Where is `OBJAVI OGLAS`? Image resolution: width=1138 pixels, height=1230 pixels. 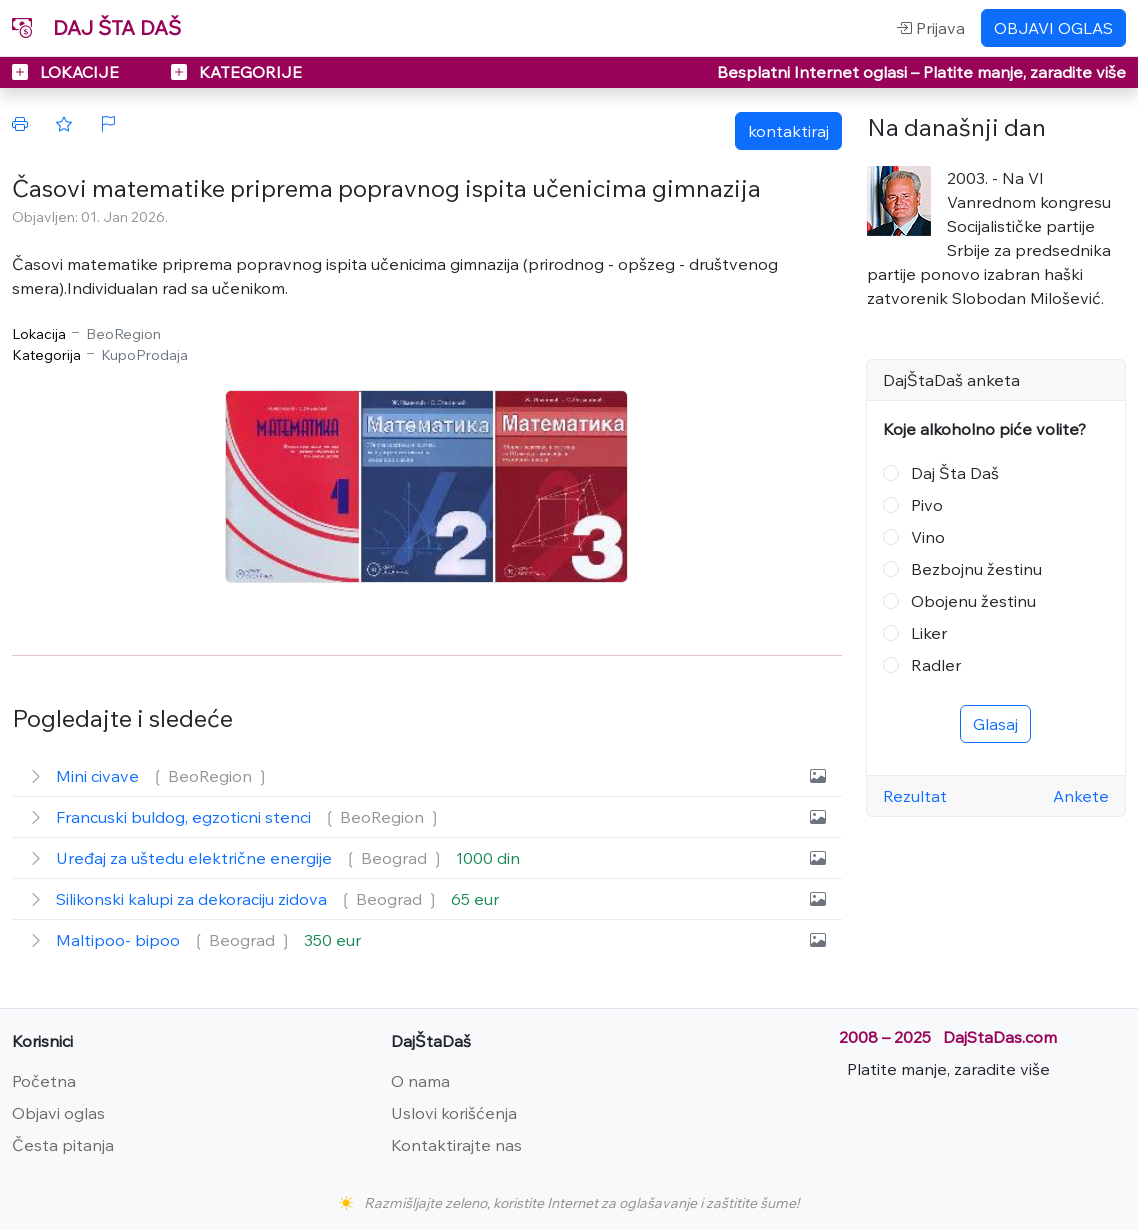 OBJAVI OGLAS is located at coordinates (1053, 28).